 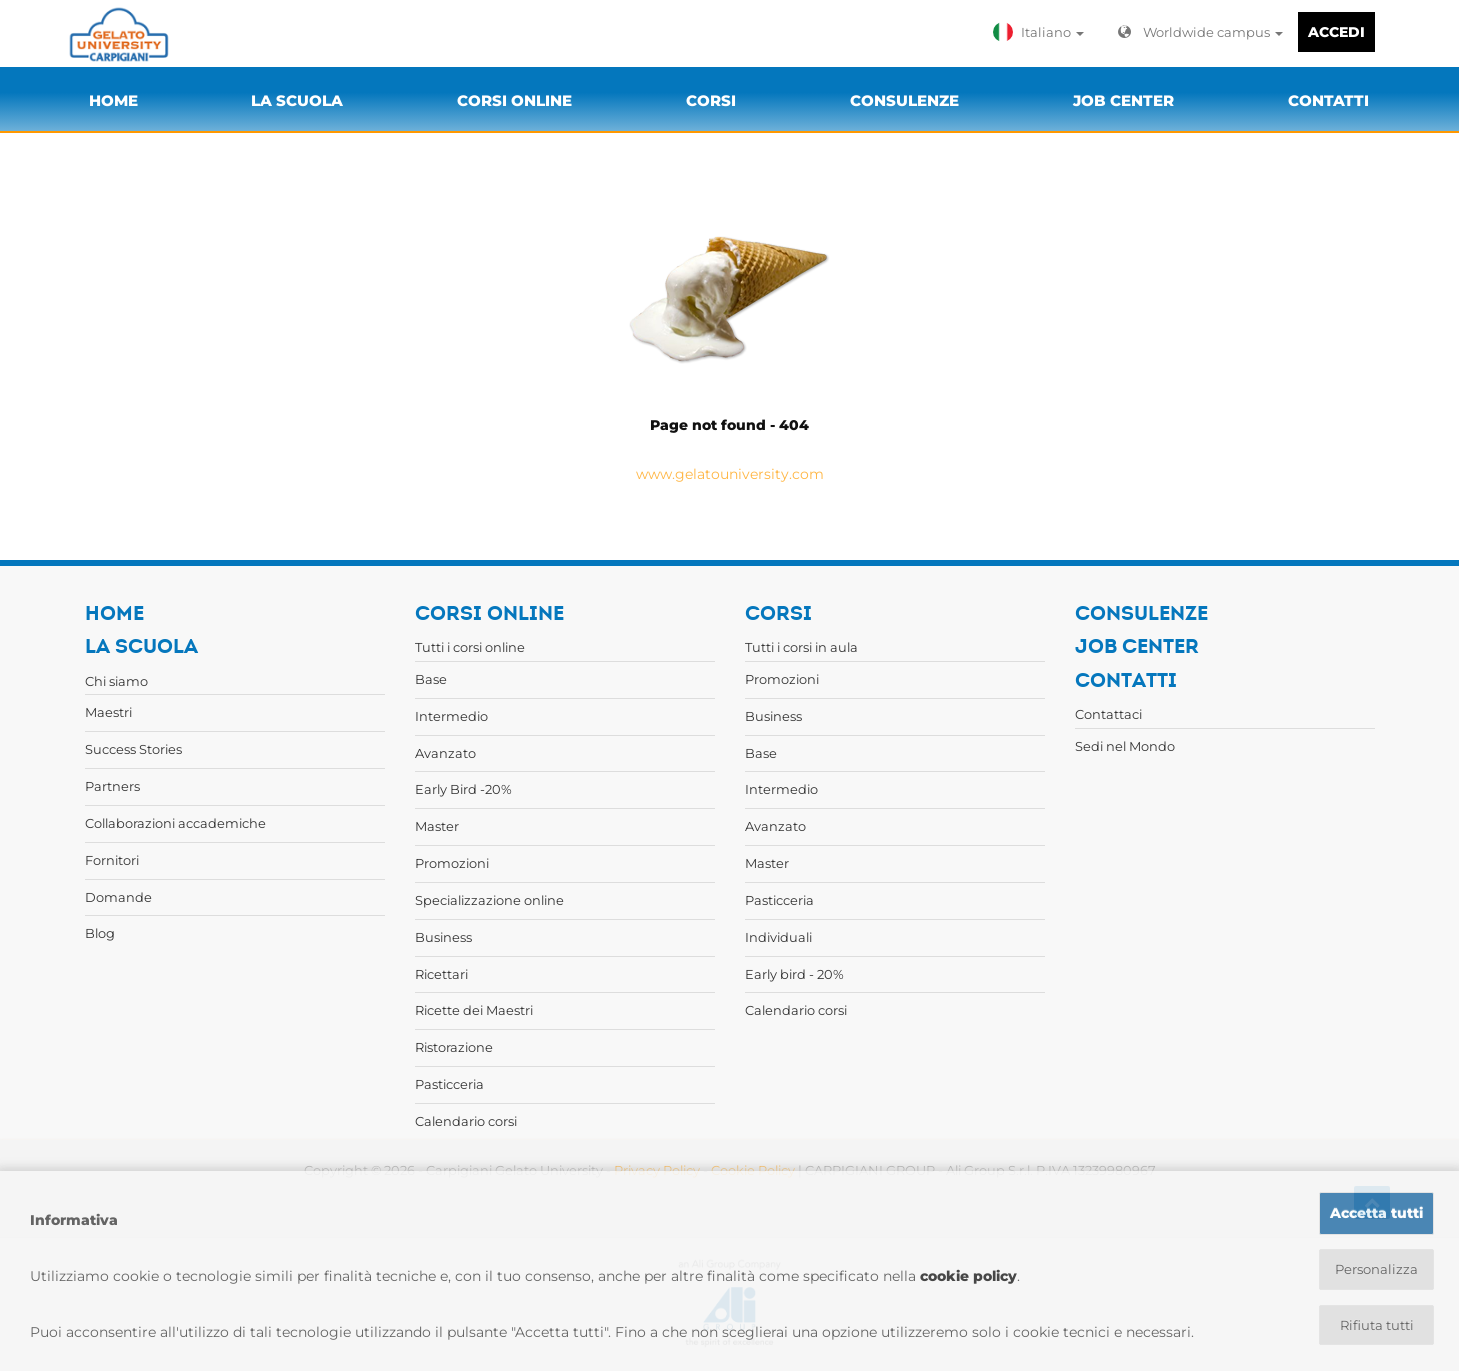 I want to click on Rifiuta tutti, so click(x=1376, y=1325).